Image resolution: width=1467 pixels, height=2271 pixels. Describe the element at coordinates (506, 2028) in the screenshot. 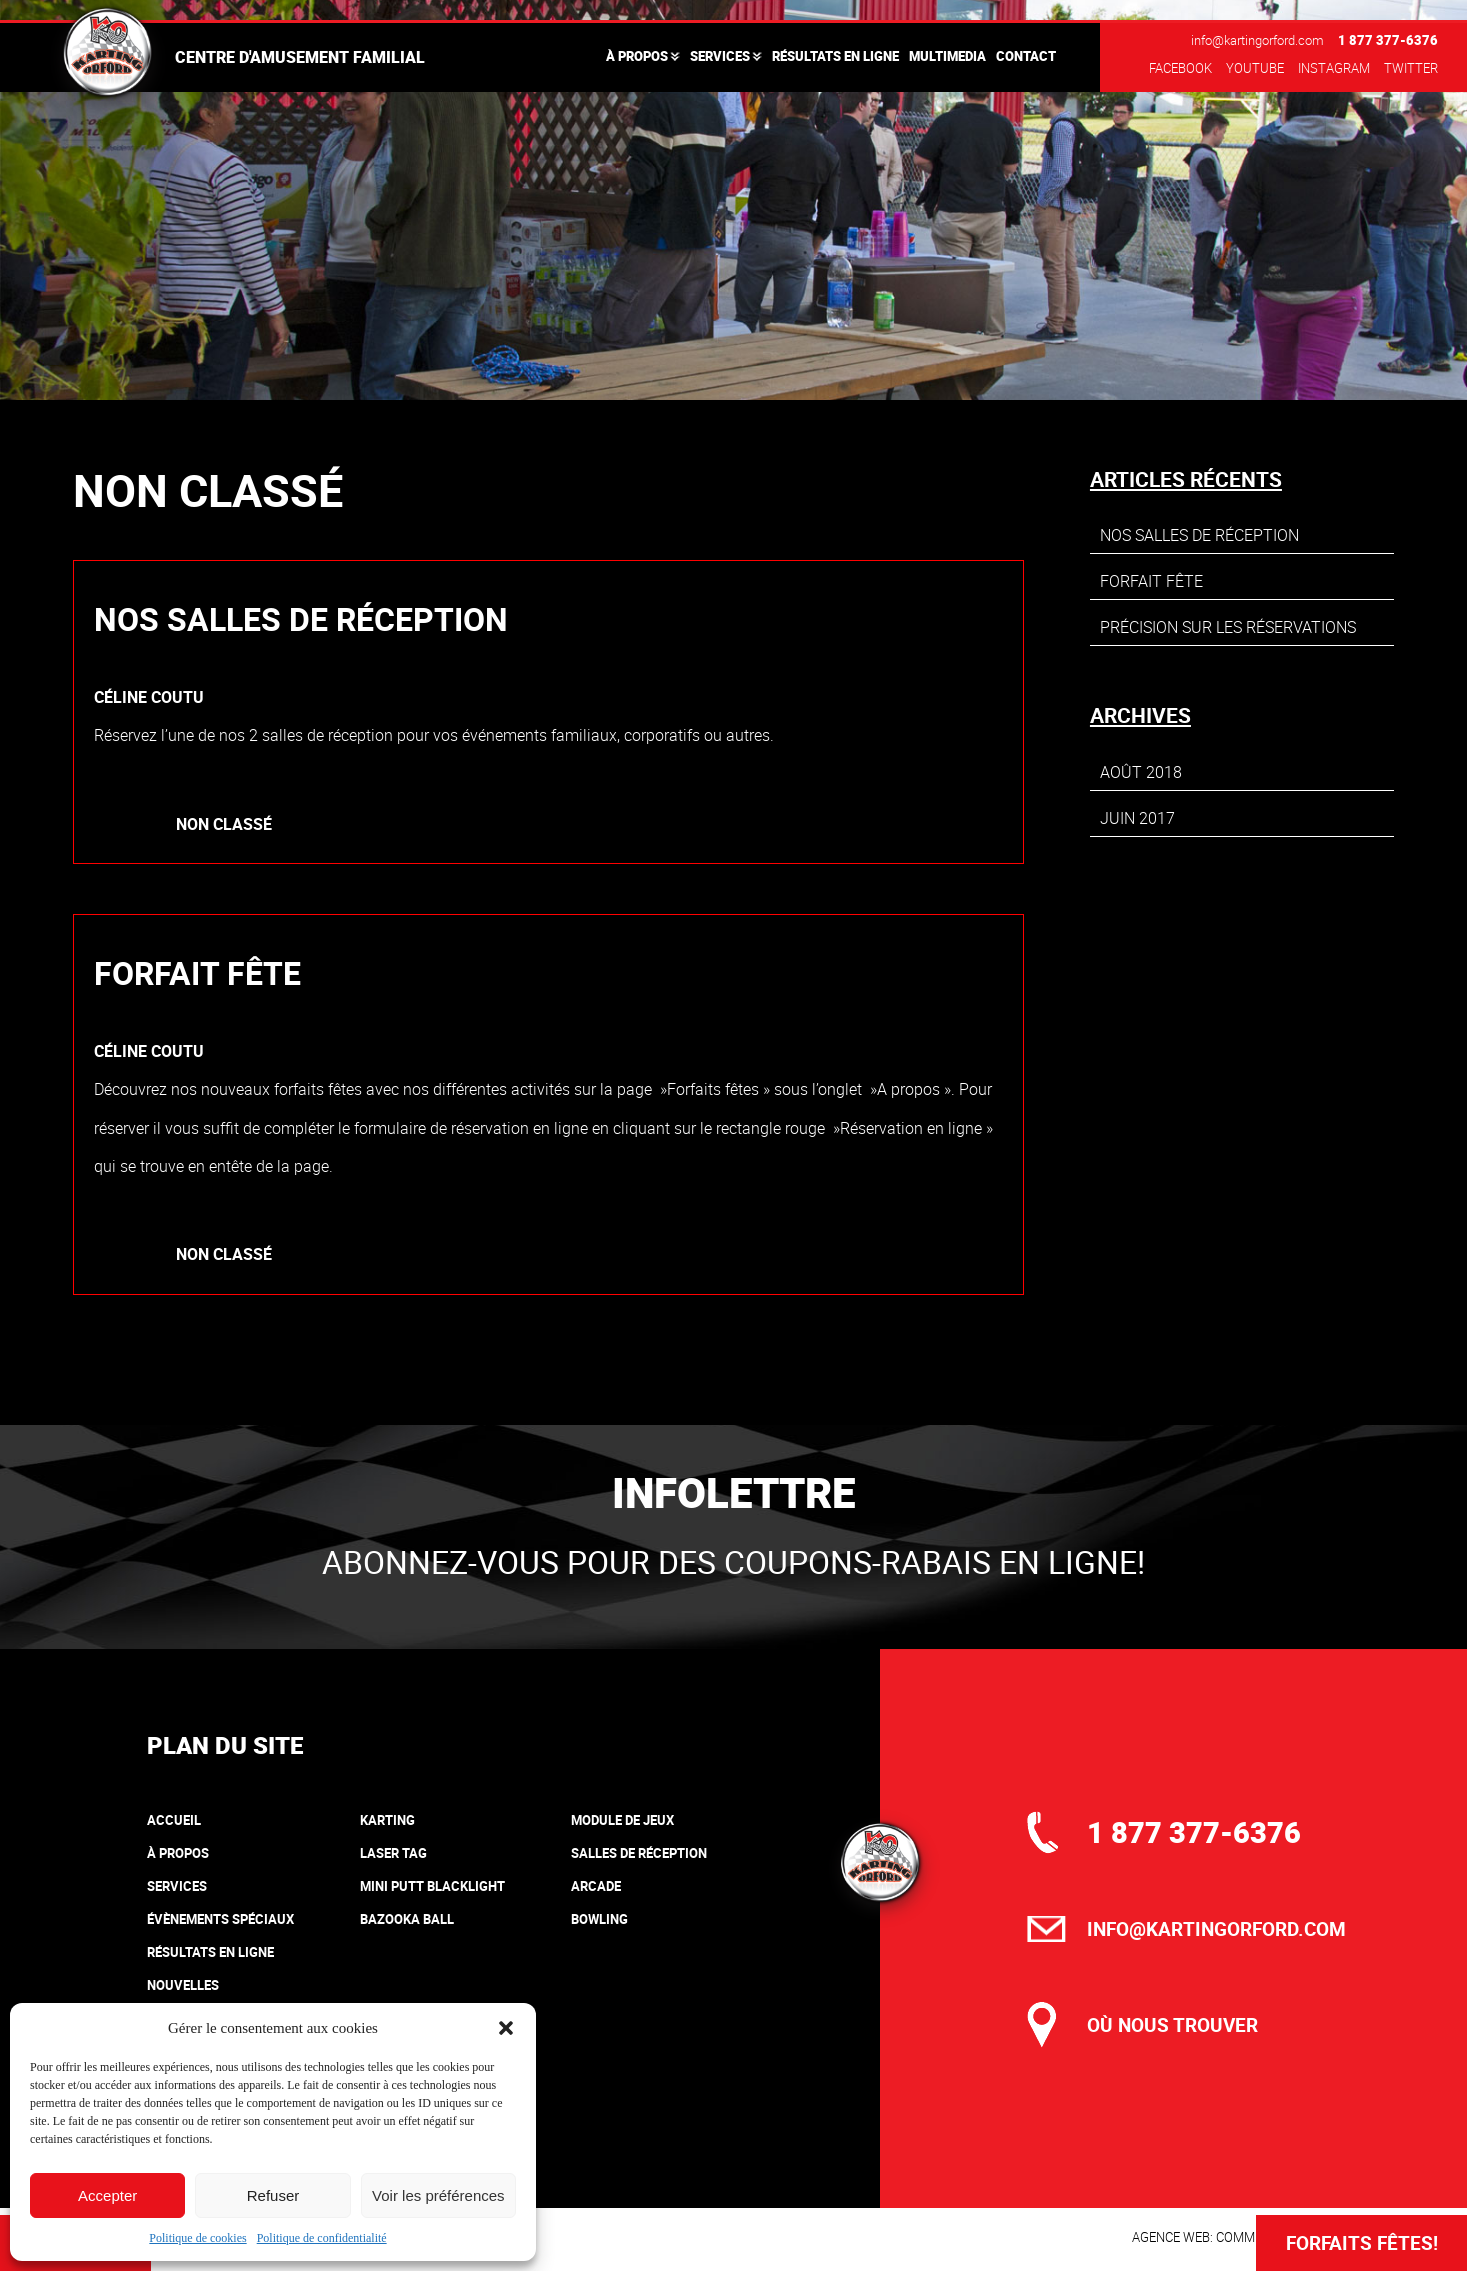

I see `[button]` at that location.